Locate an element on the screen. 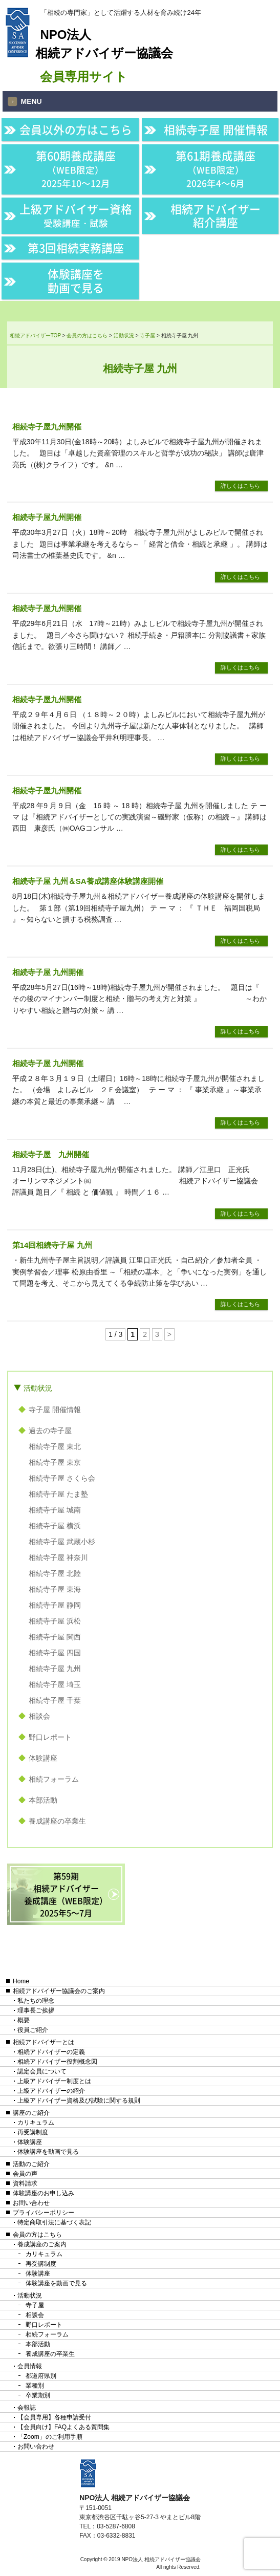 The image size is (280, 2576). 卒業期別 is located at coordinates (38, 2395).